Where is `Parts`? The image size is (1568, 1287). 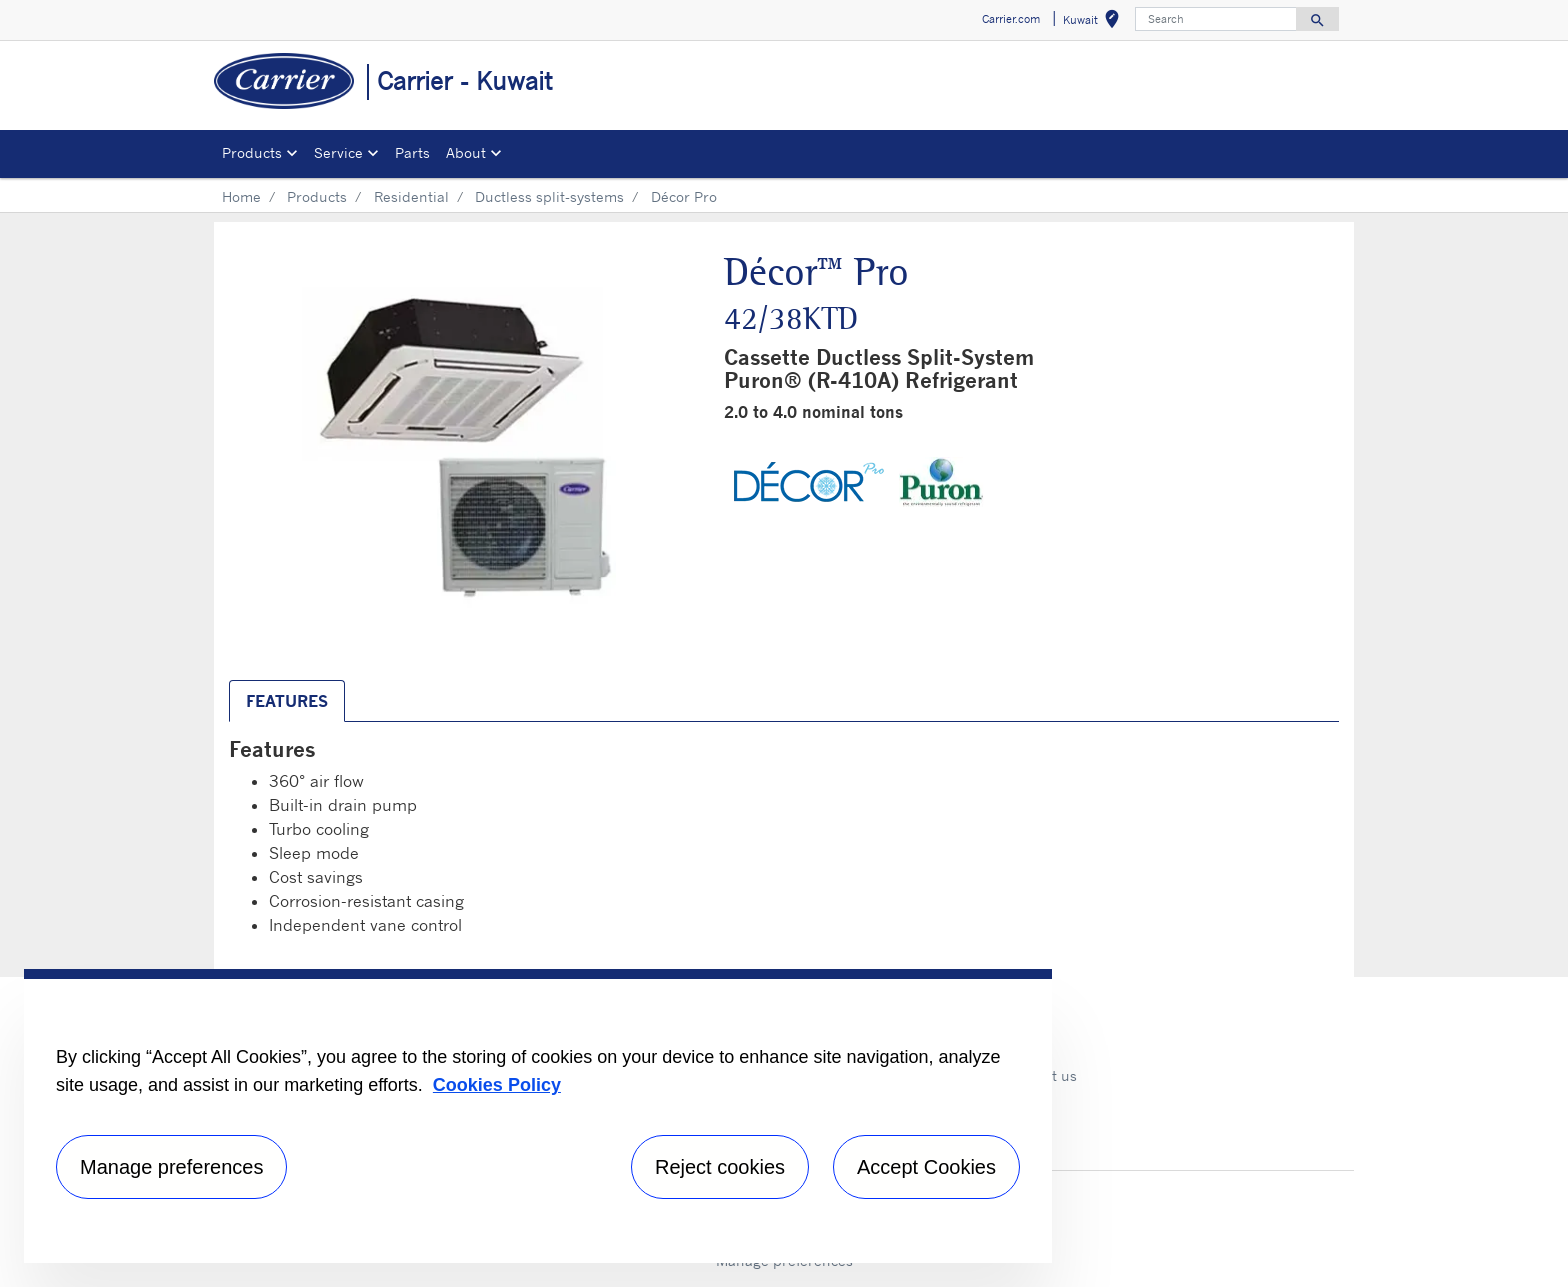
Parts is located at coordinates (412, 152).